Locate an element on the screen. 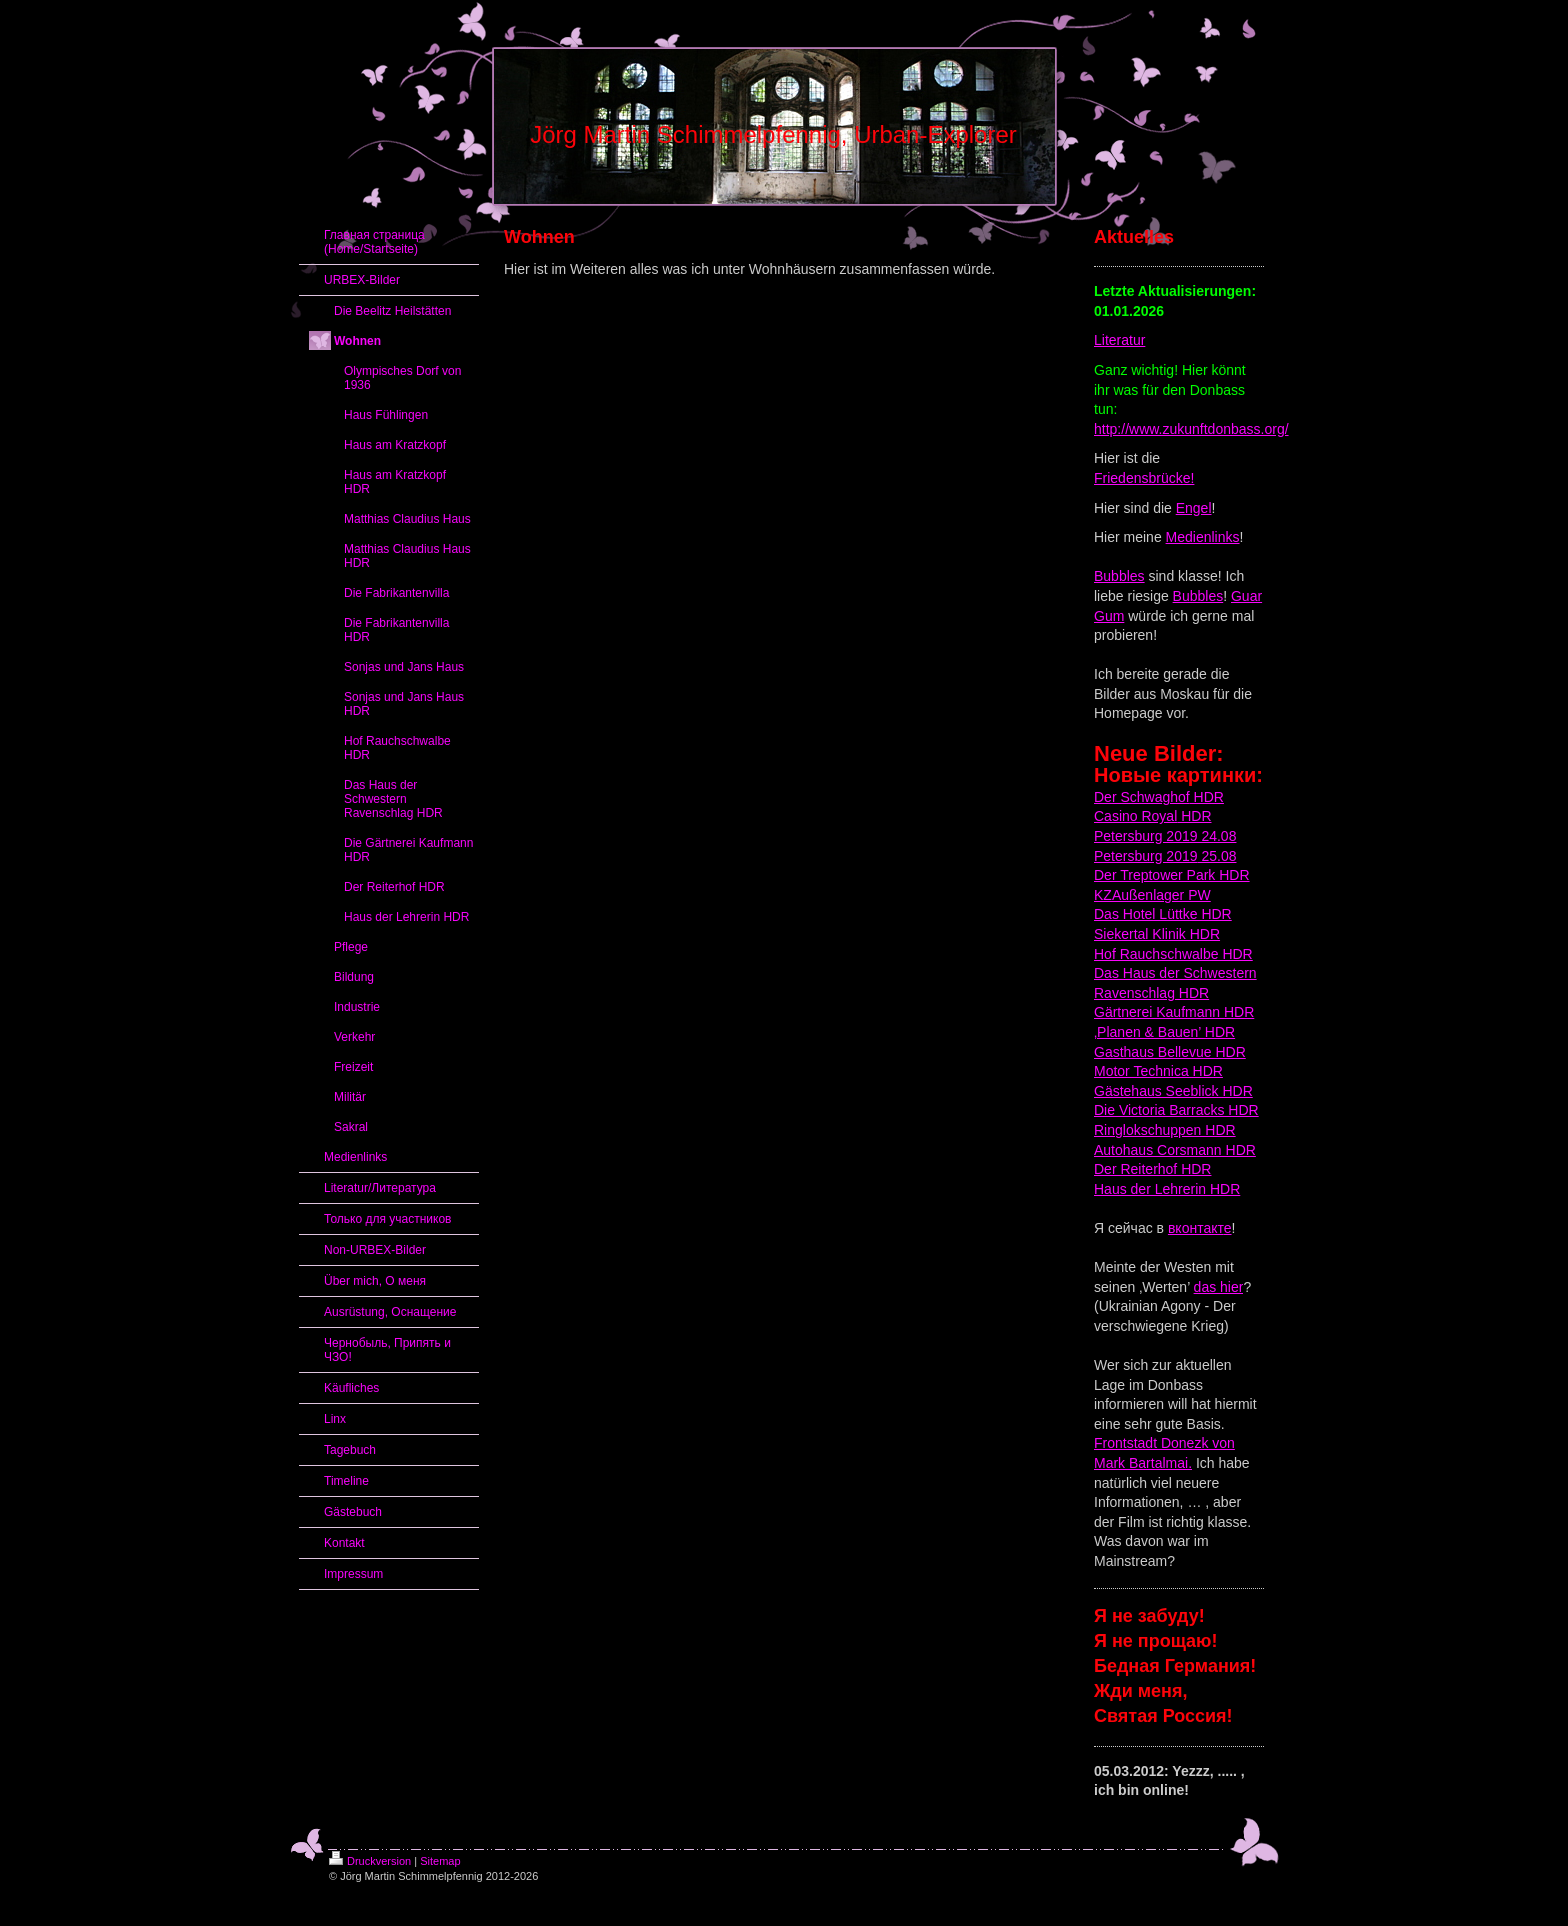 Image resolution: width=1568 pixels, height=1926 pixels. das hier is located at coordinates (1219, 1287).